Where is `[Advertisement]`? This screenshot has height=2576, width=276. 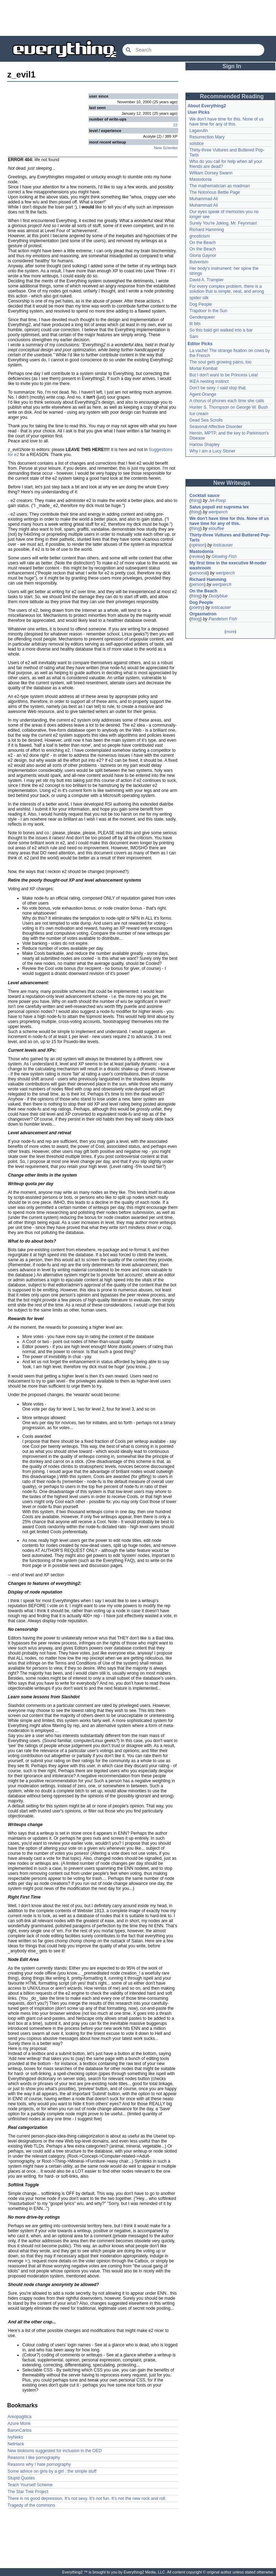
[Advertisement] is located at coordinates (138, 18).